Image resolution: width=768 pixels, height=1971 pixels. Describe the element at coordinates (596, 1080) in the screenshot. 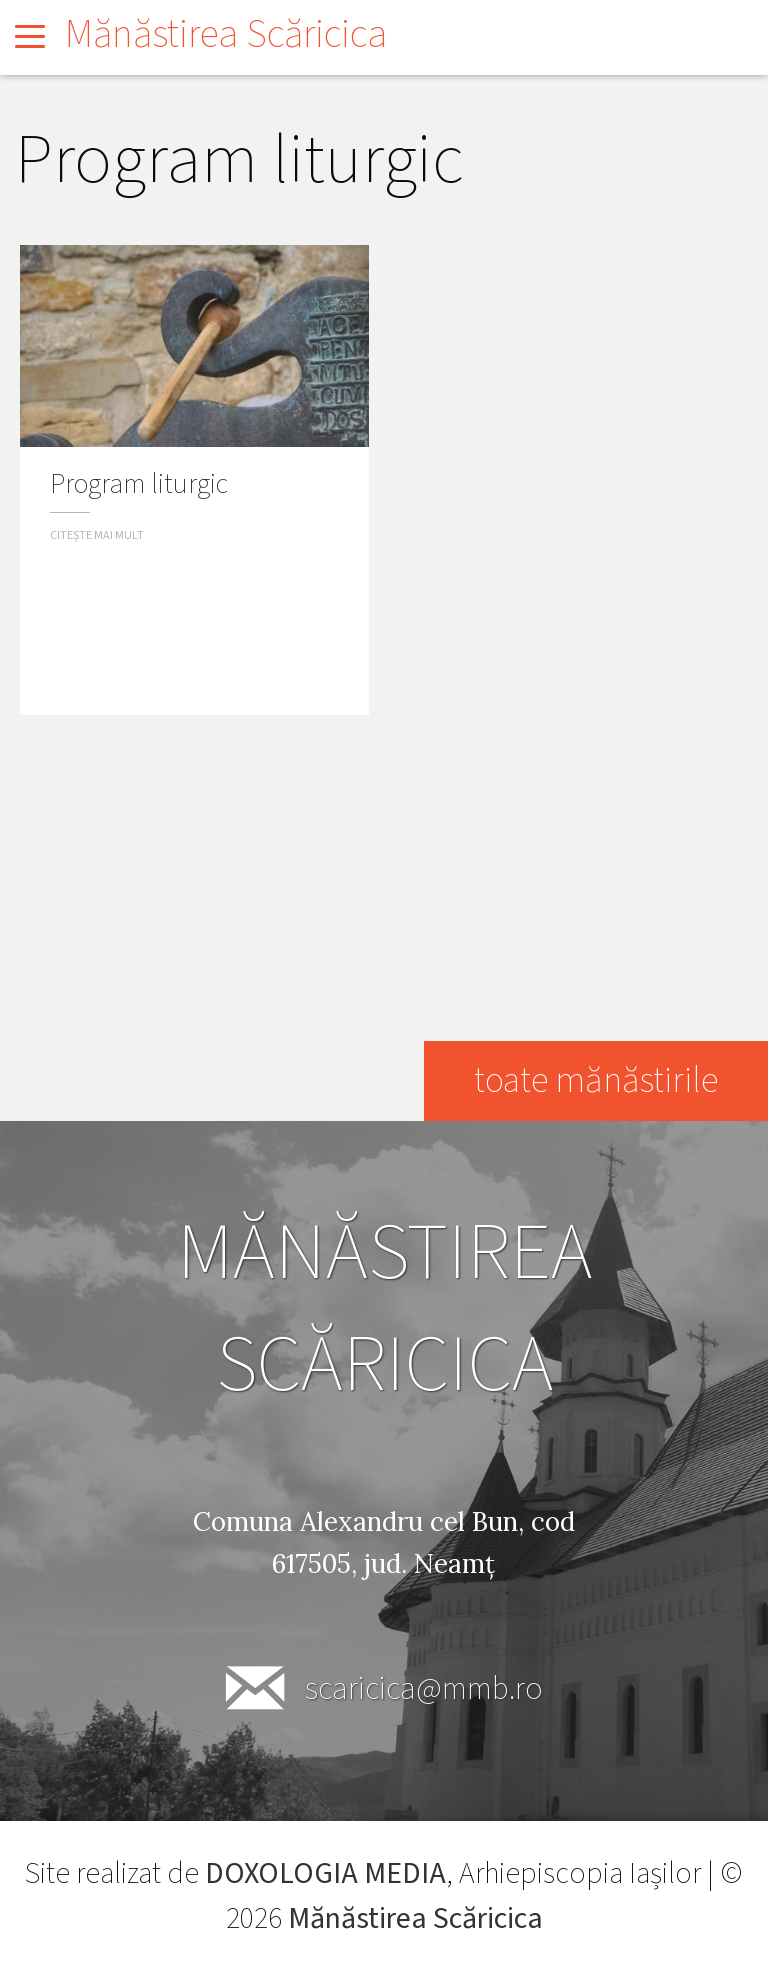

I see `toate mănăstirile` at that location.